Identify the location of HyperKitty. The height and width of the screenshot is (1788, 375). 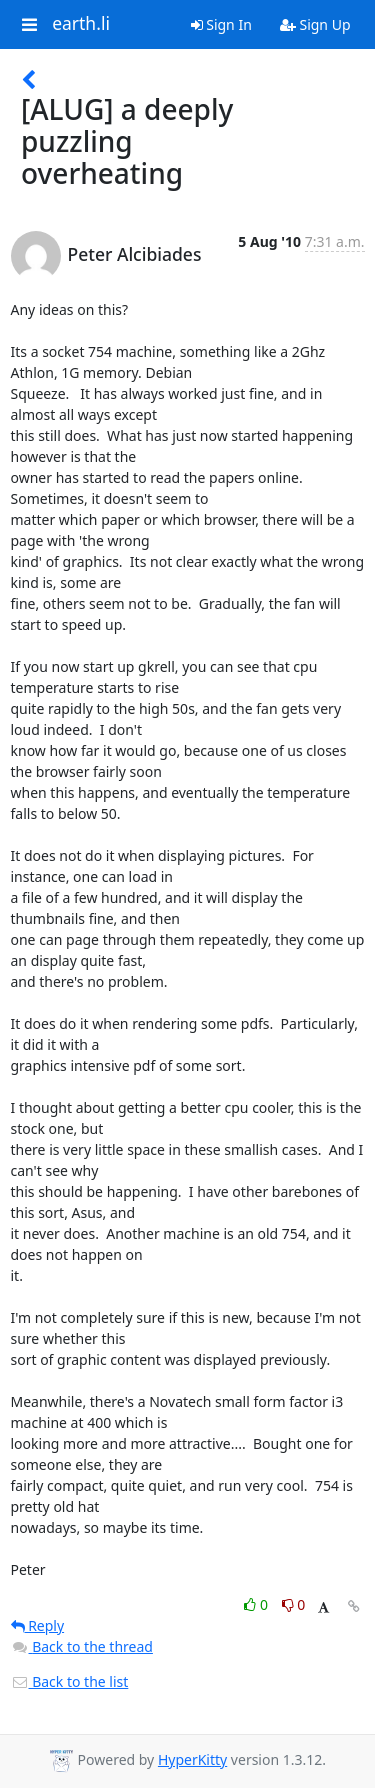
(192, 1759).